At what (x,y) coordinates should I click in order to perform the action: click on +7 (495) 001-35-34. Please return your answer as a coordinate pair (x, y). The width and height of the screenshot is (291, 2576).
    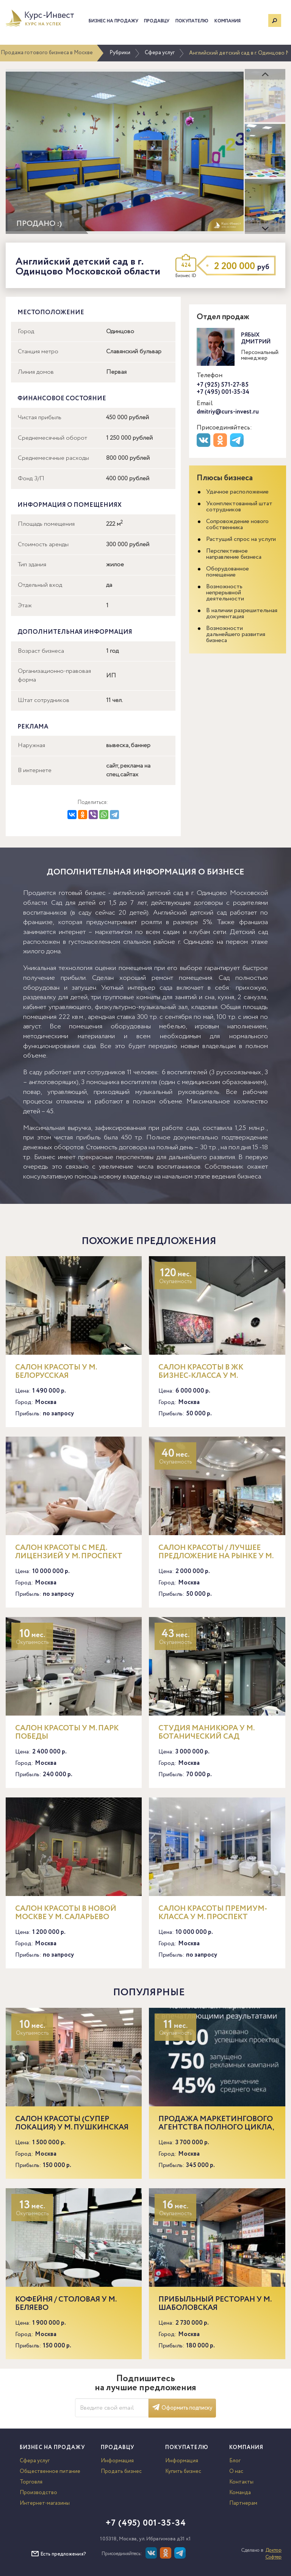
    Looking at the image, I should click on (223, 392).